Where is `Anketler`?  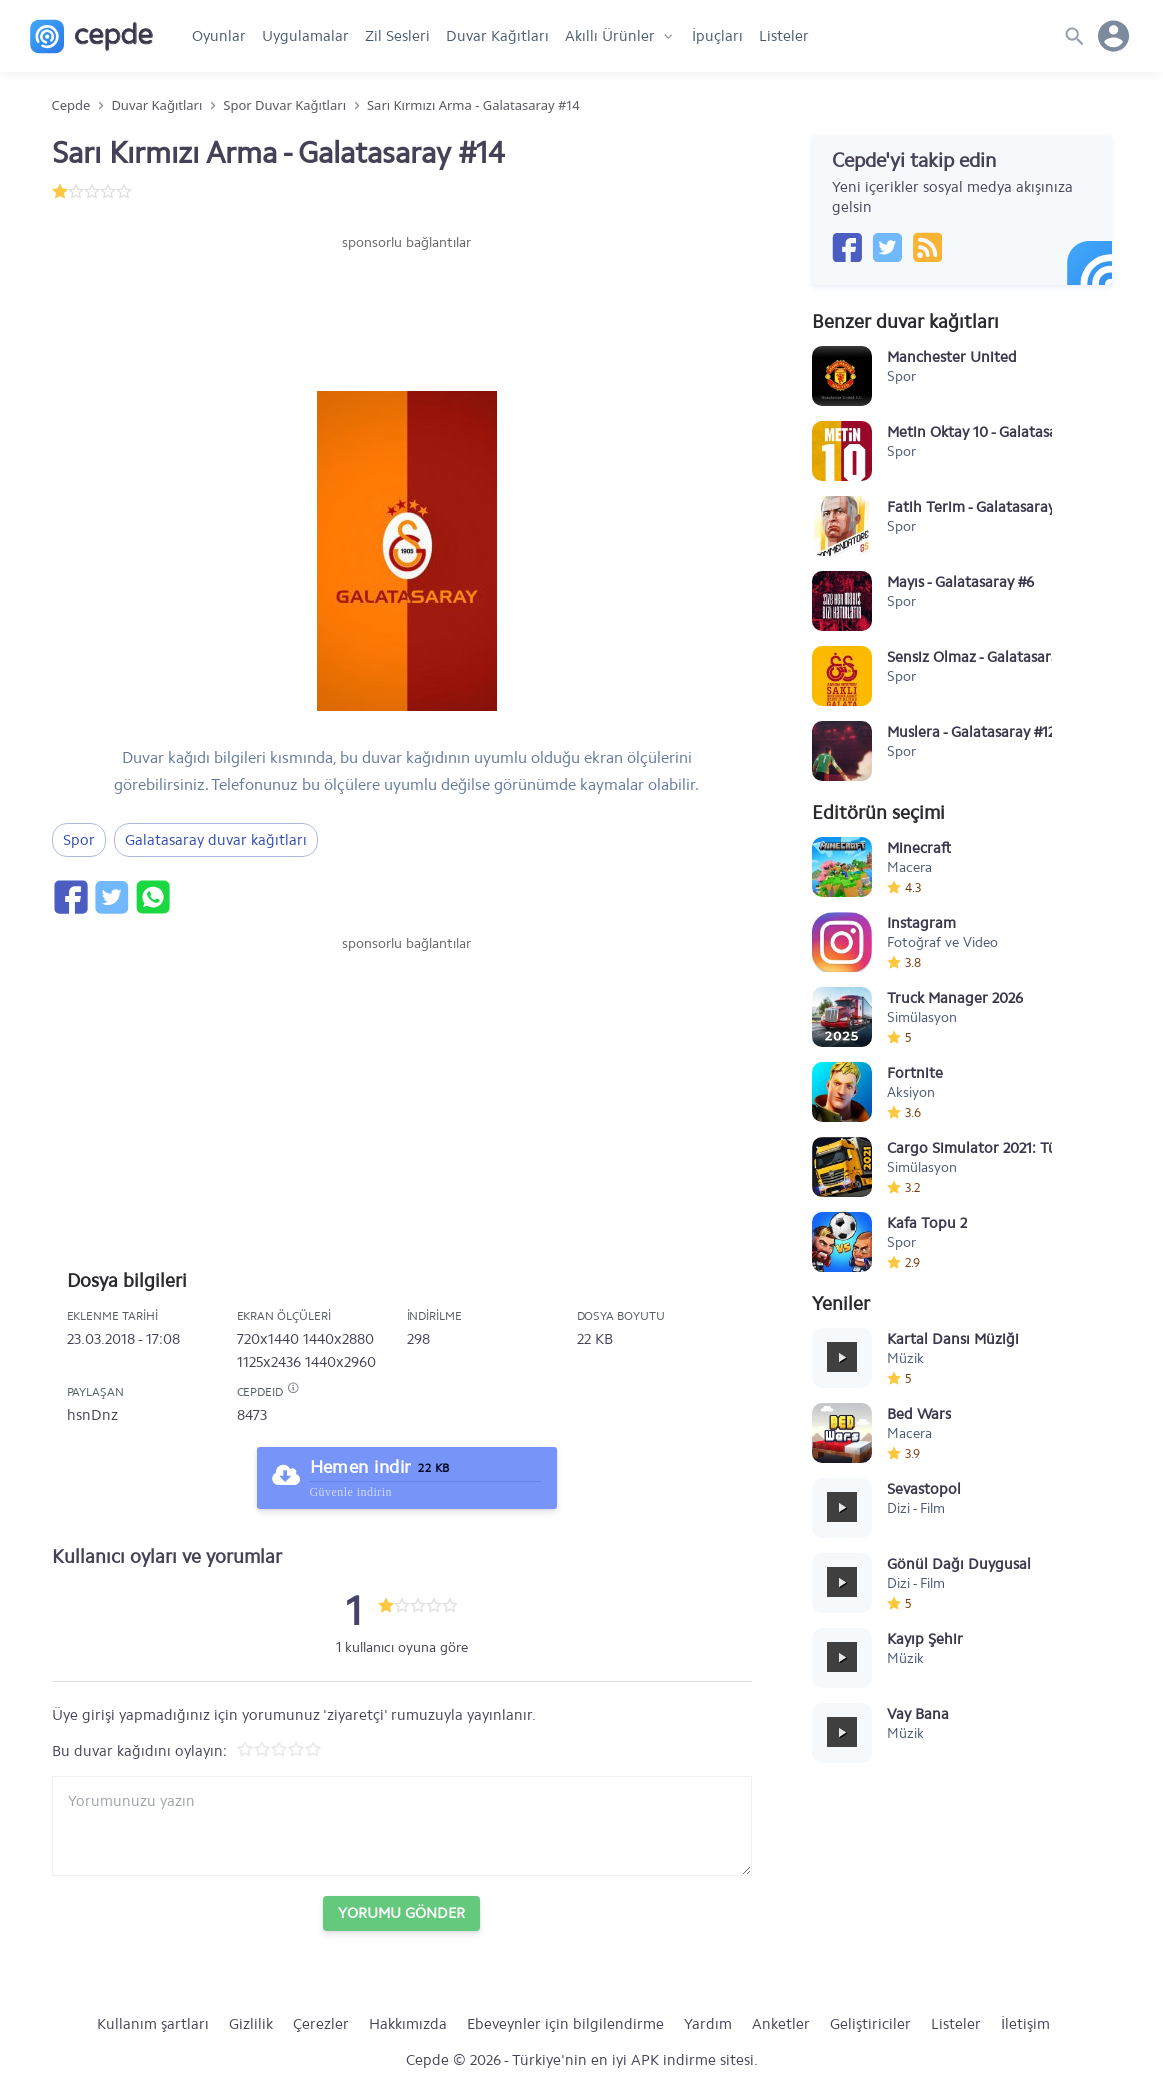
Anketler is located at coordinates (781, 2024).